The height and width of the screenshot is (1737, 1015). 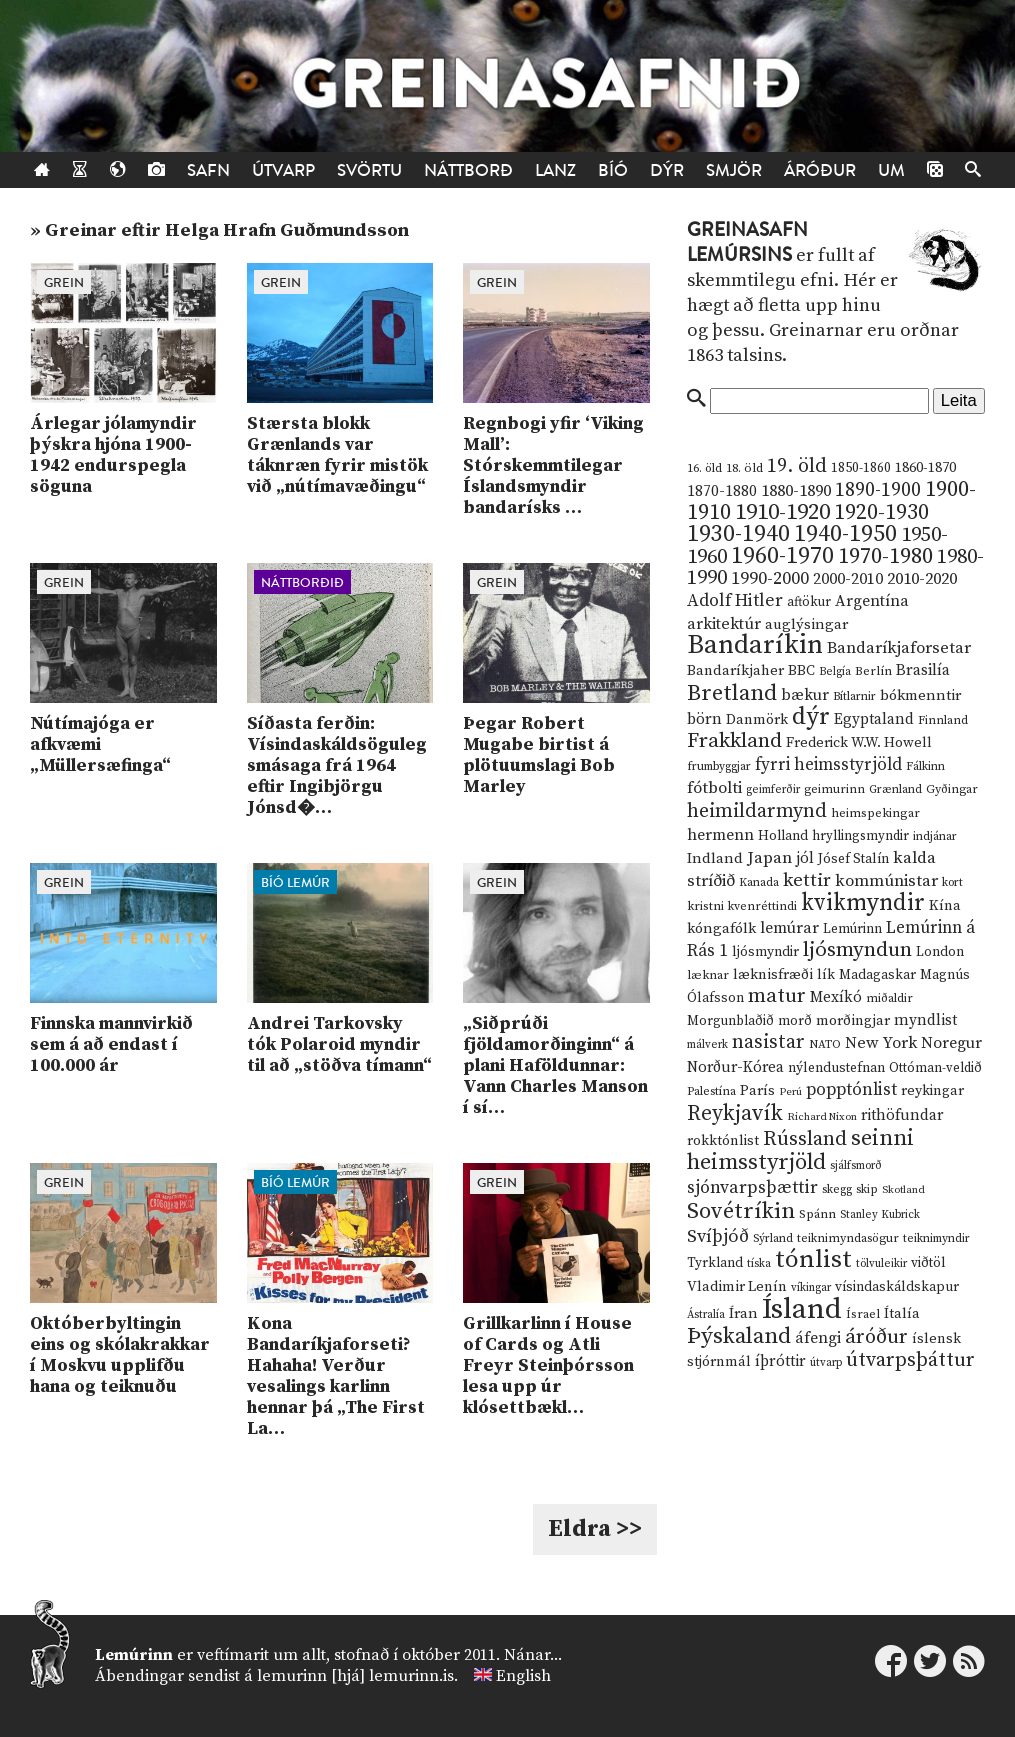 What do you see at coordinates (533, 1655) in the screenshot?
I see `Nánar...` at bounding box center [533, 1655].